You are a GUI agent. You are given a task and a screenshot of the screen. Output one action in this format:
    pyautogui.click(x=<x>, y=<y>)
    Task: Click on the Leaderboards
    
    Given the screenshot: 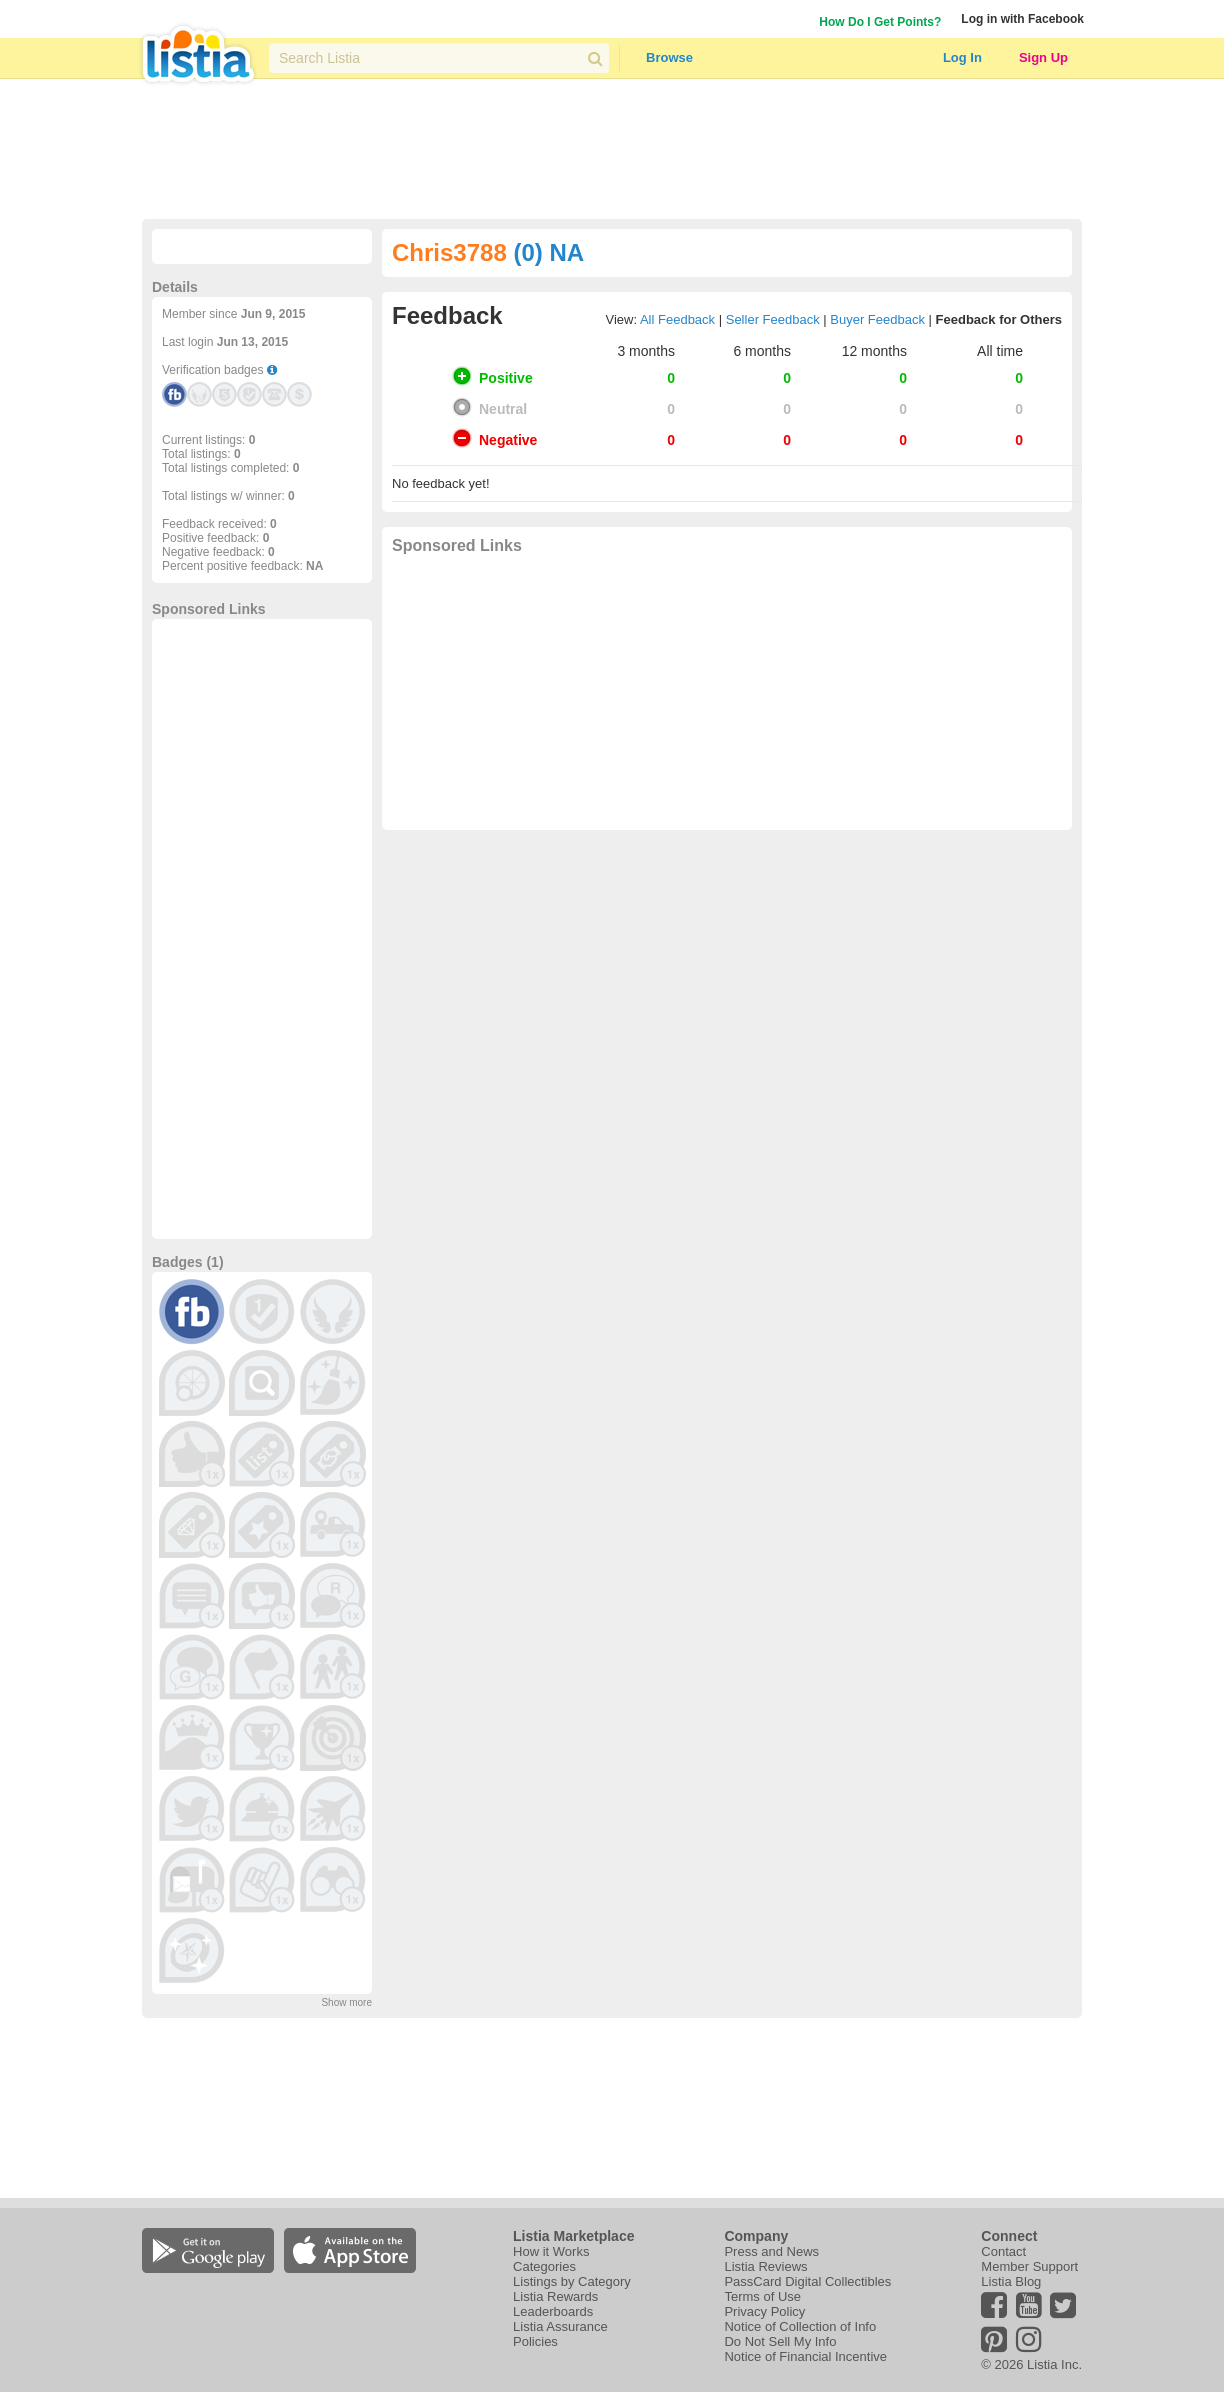 What is the action you would take?
    pyautogui.click(x=553, y=2311)
    